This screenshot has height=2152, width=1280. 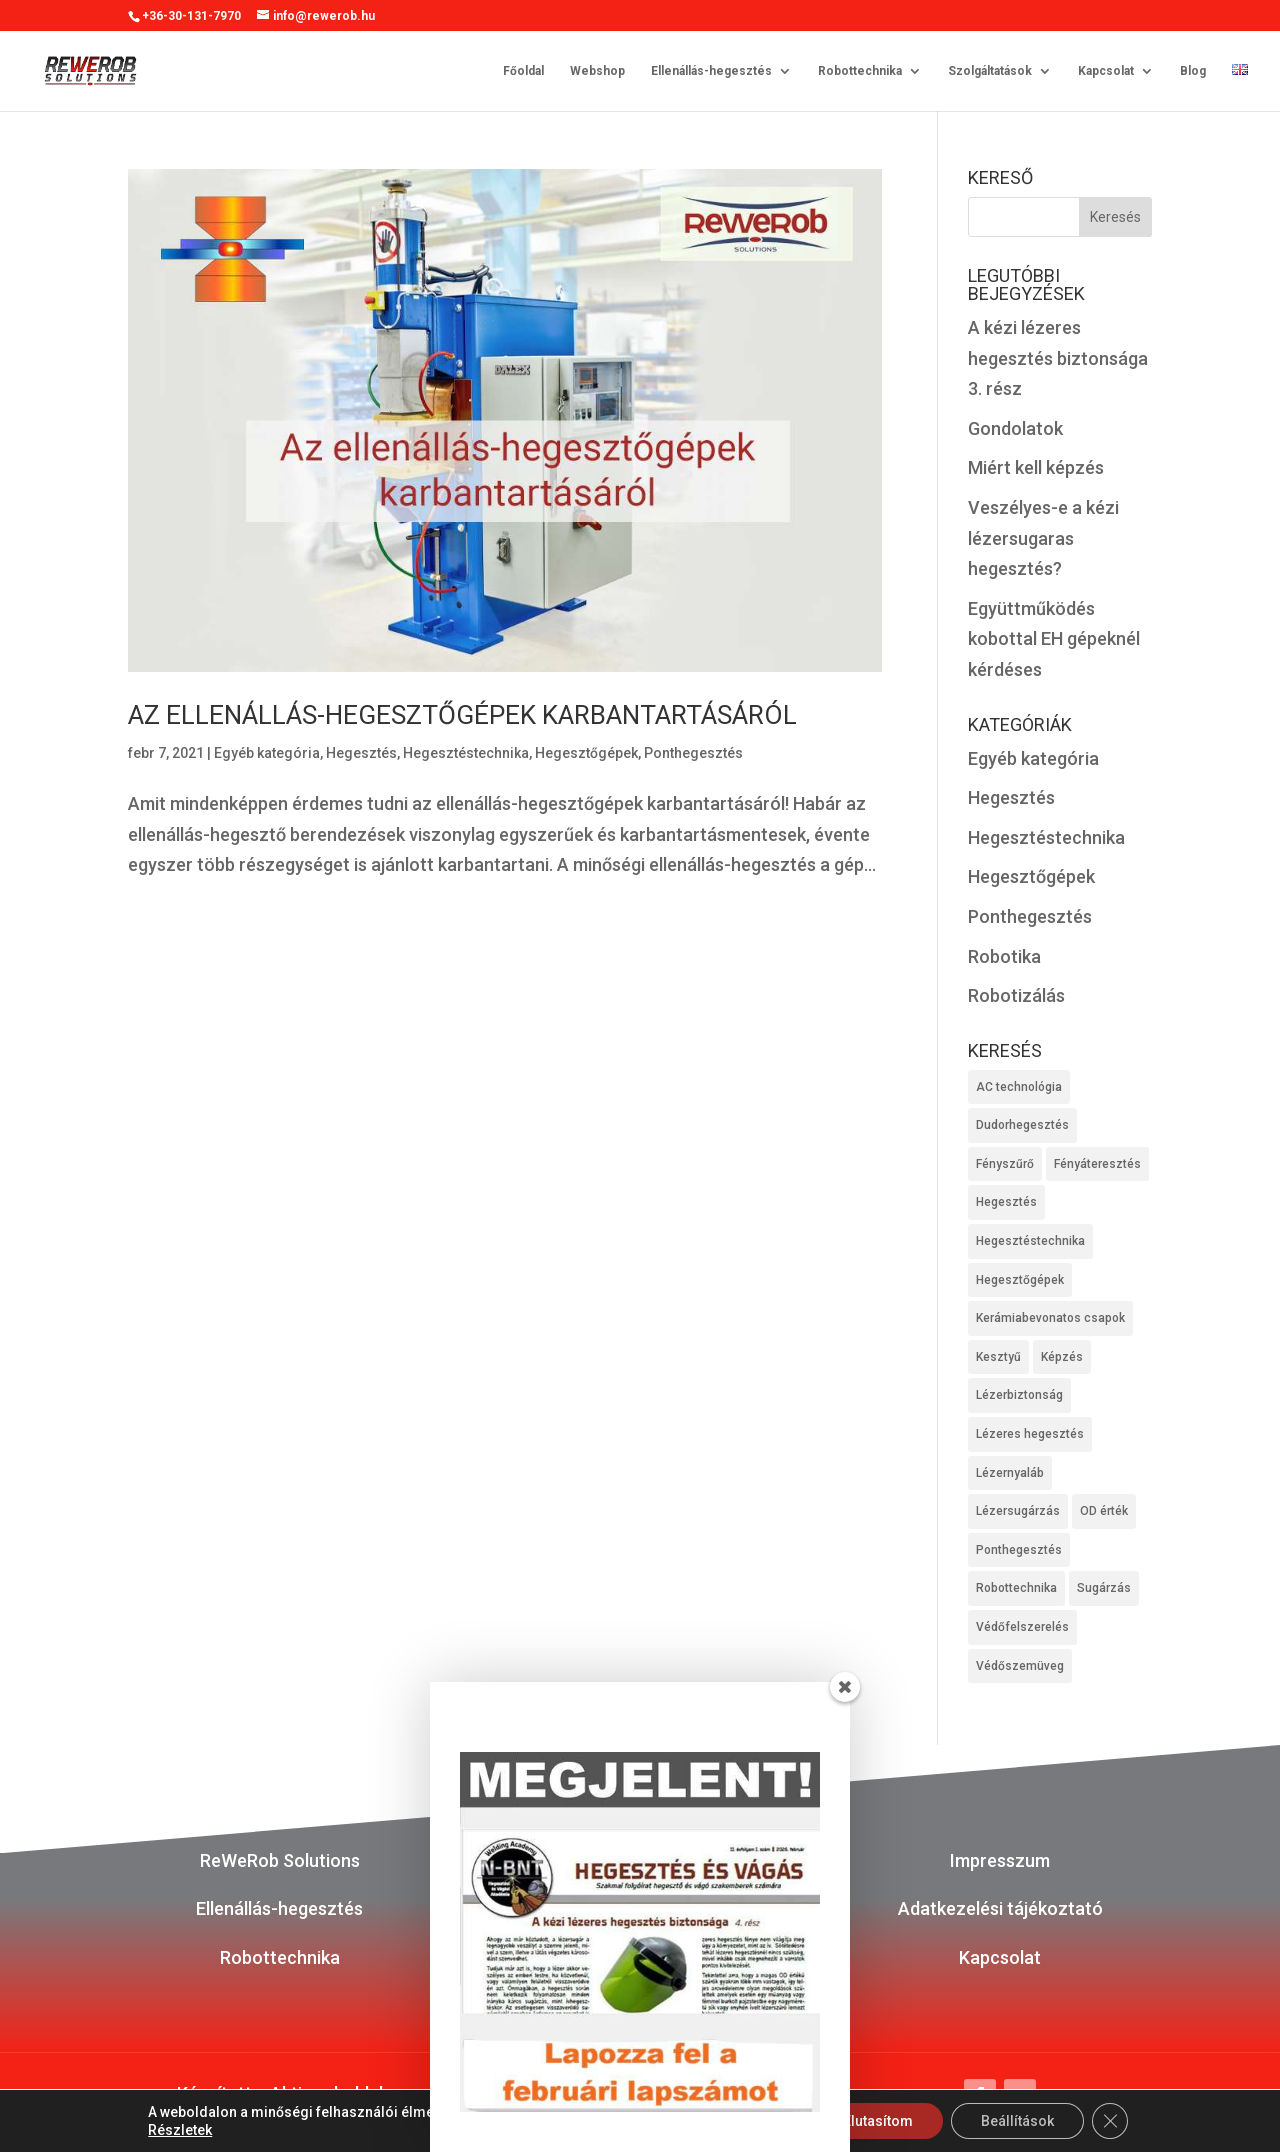 What do you see at coordinates (1004, 956) in the screenshot?
I see `Robotika` at bounding box center [1004, 956].